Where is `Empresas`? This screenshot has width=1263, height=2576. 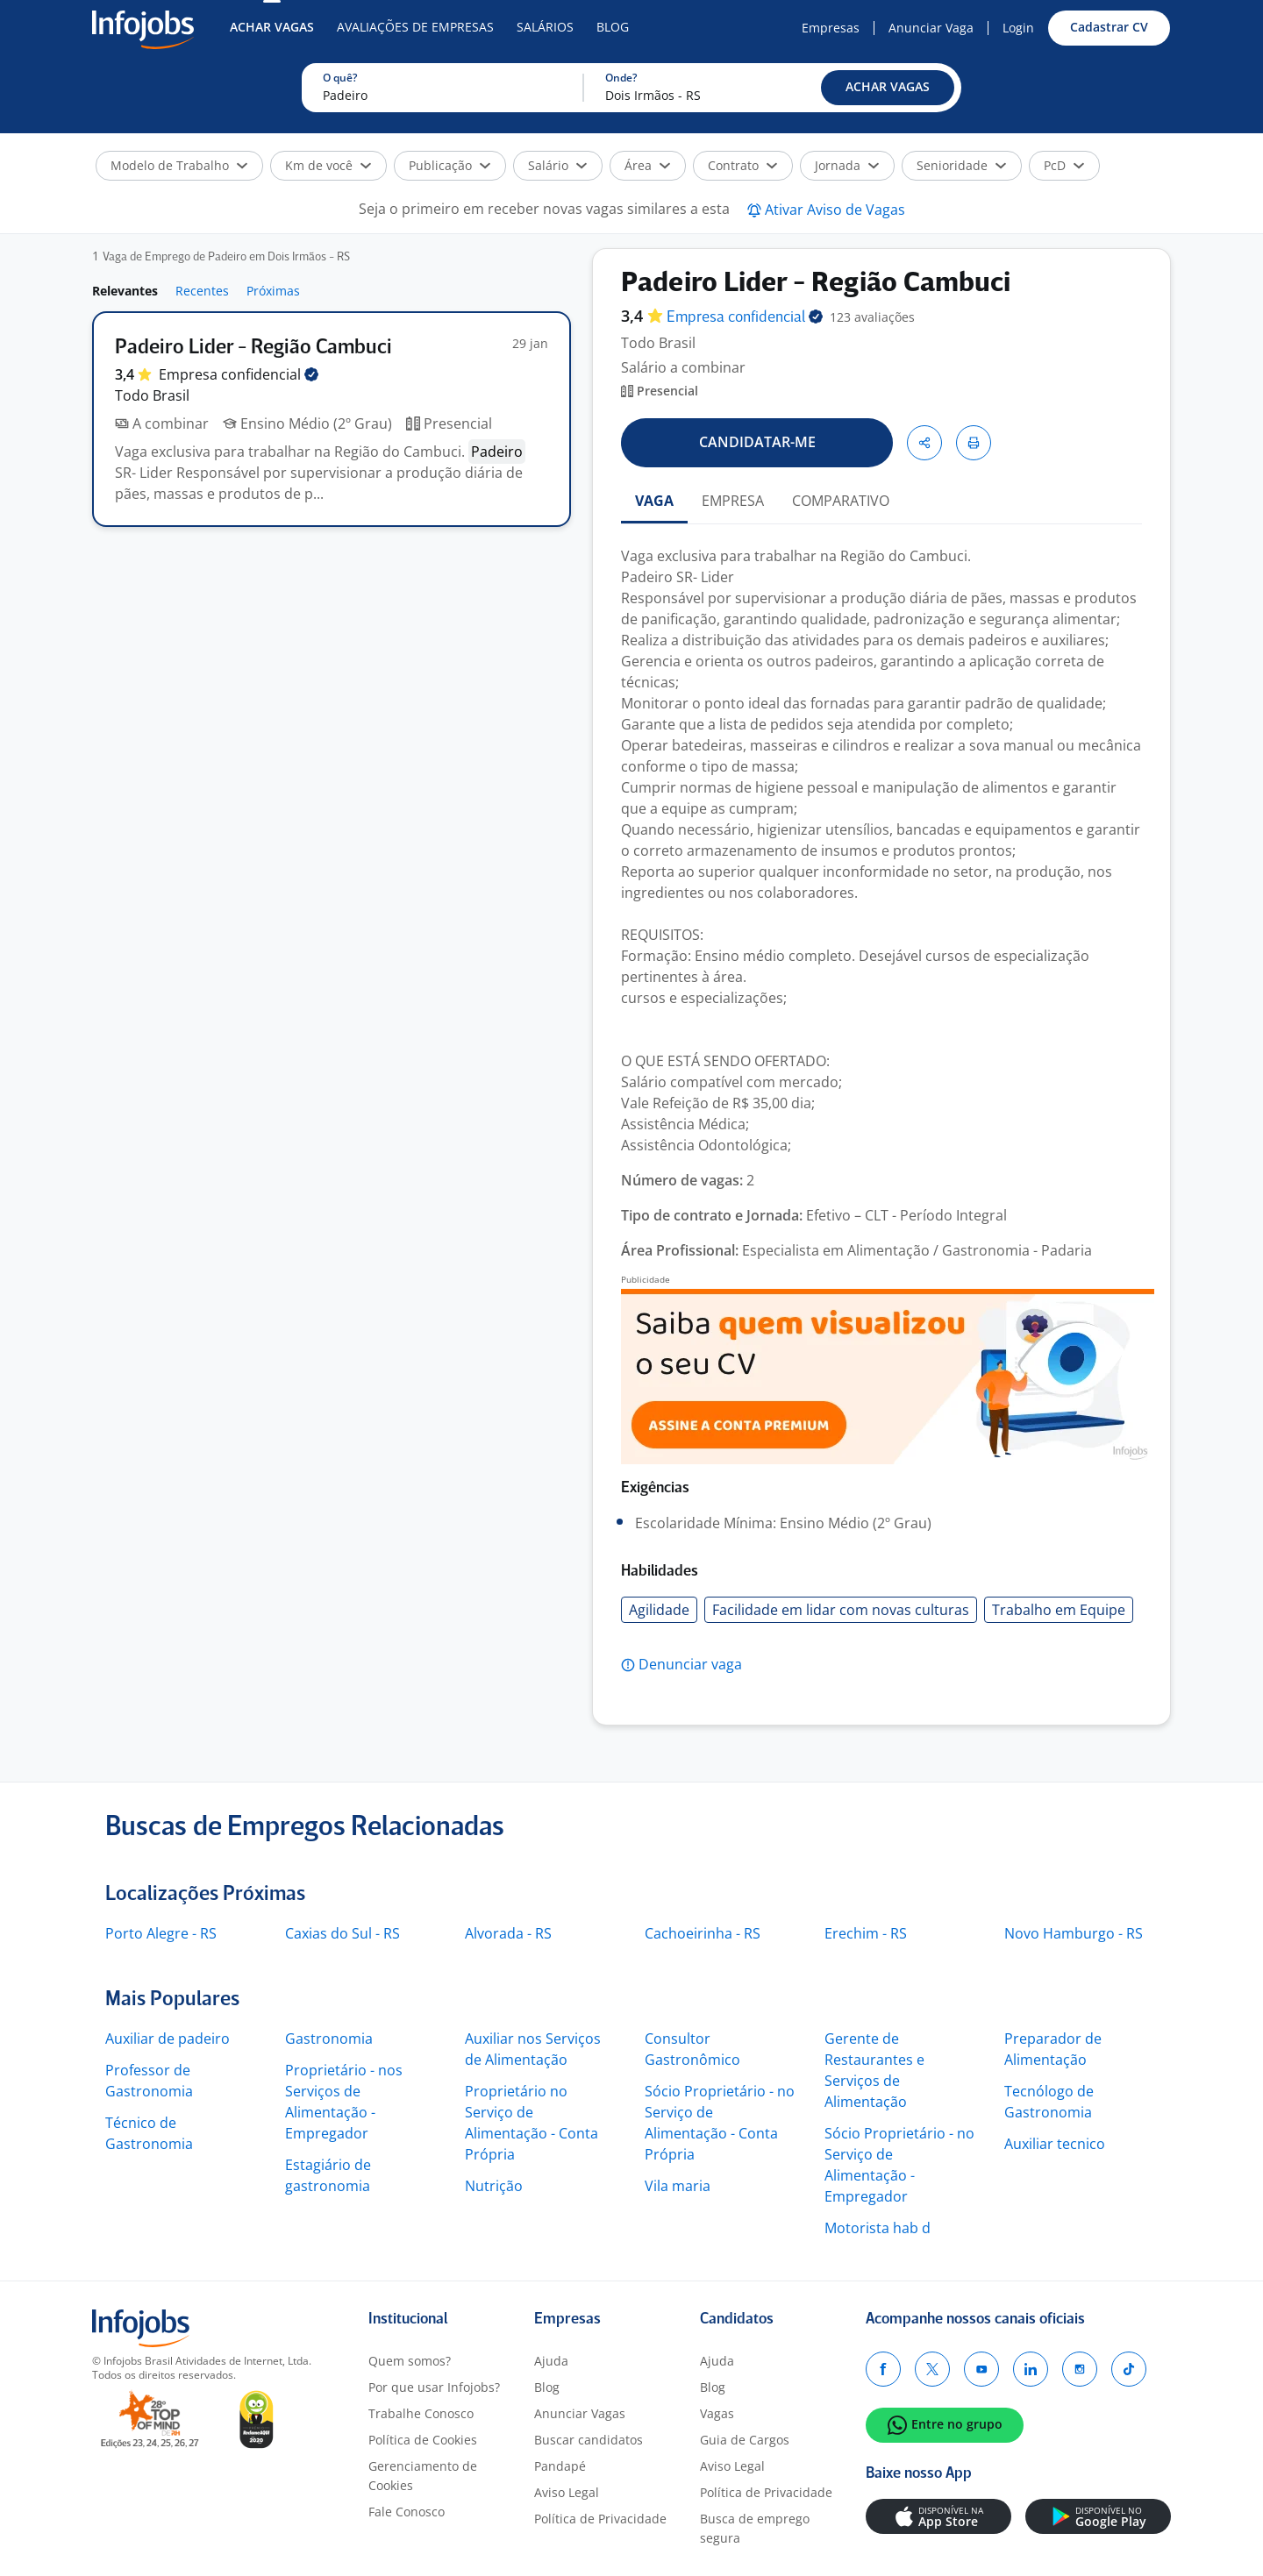 Empresas is located at coordinates (831, 27).